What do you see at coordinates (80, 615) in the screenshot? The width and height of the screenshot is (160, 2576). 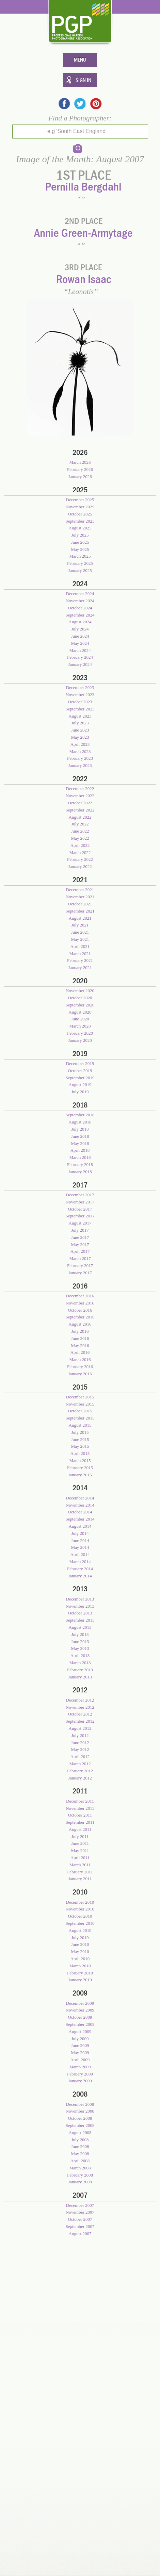 I see `September 2024` at bounding box center [80, 615].